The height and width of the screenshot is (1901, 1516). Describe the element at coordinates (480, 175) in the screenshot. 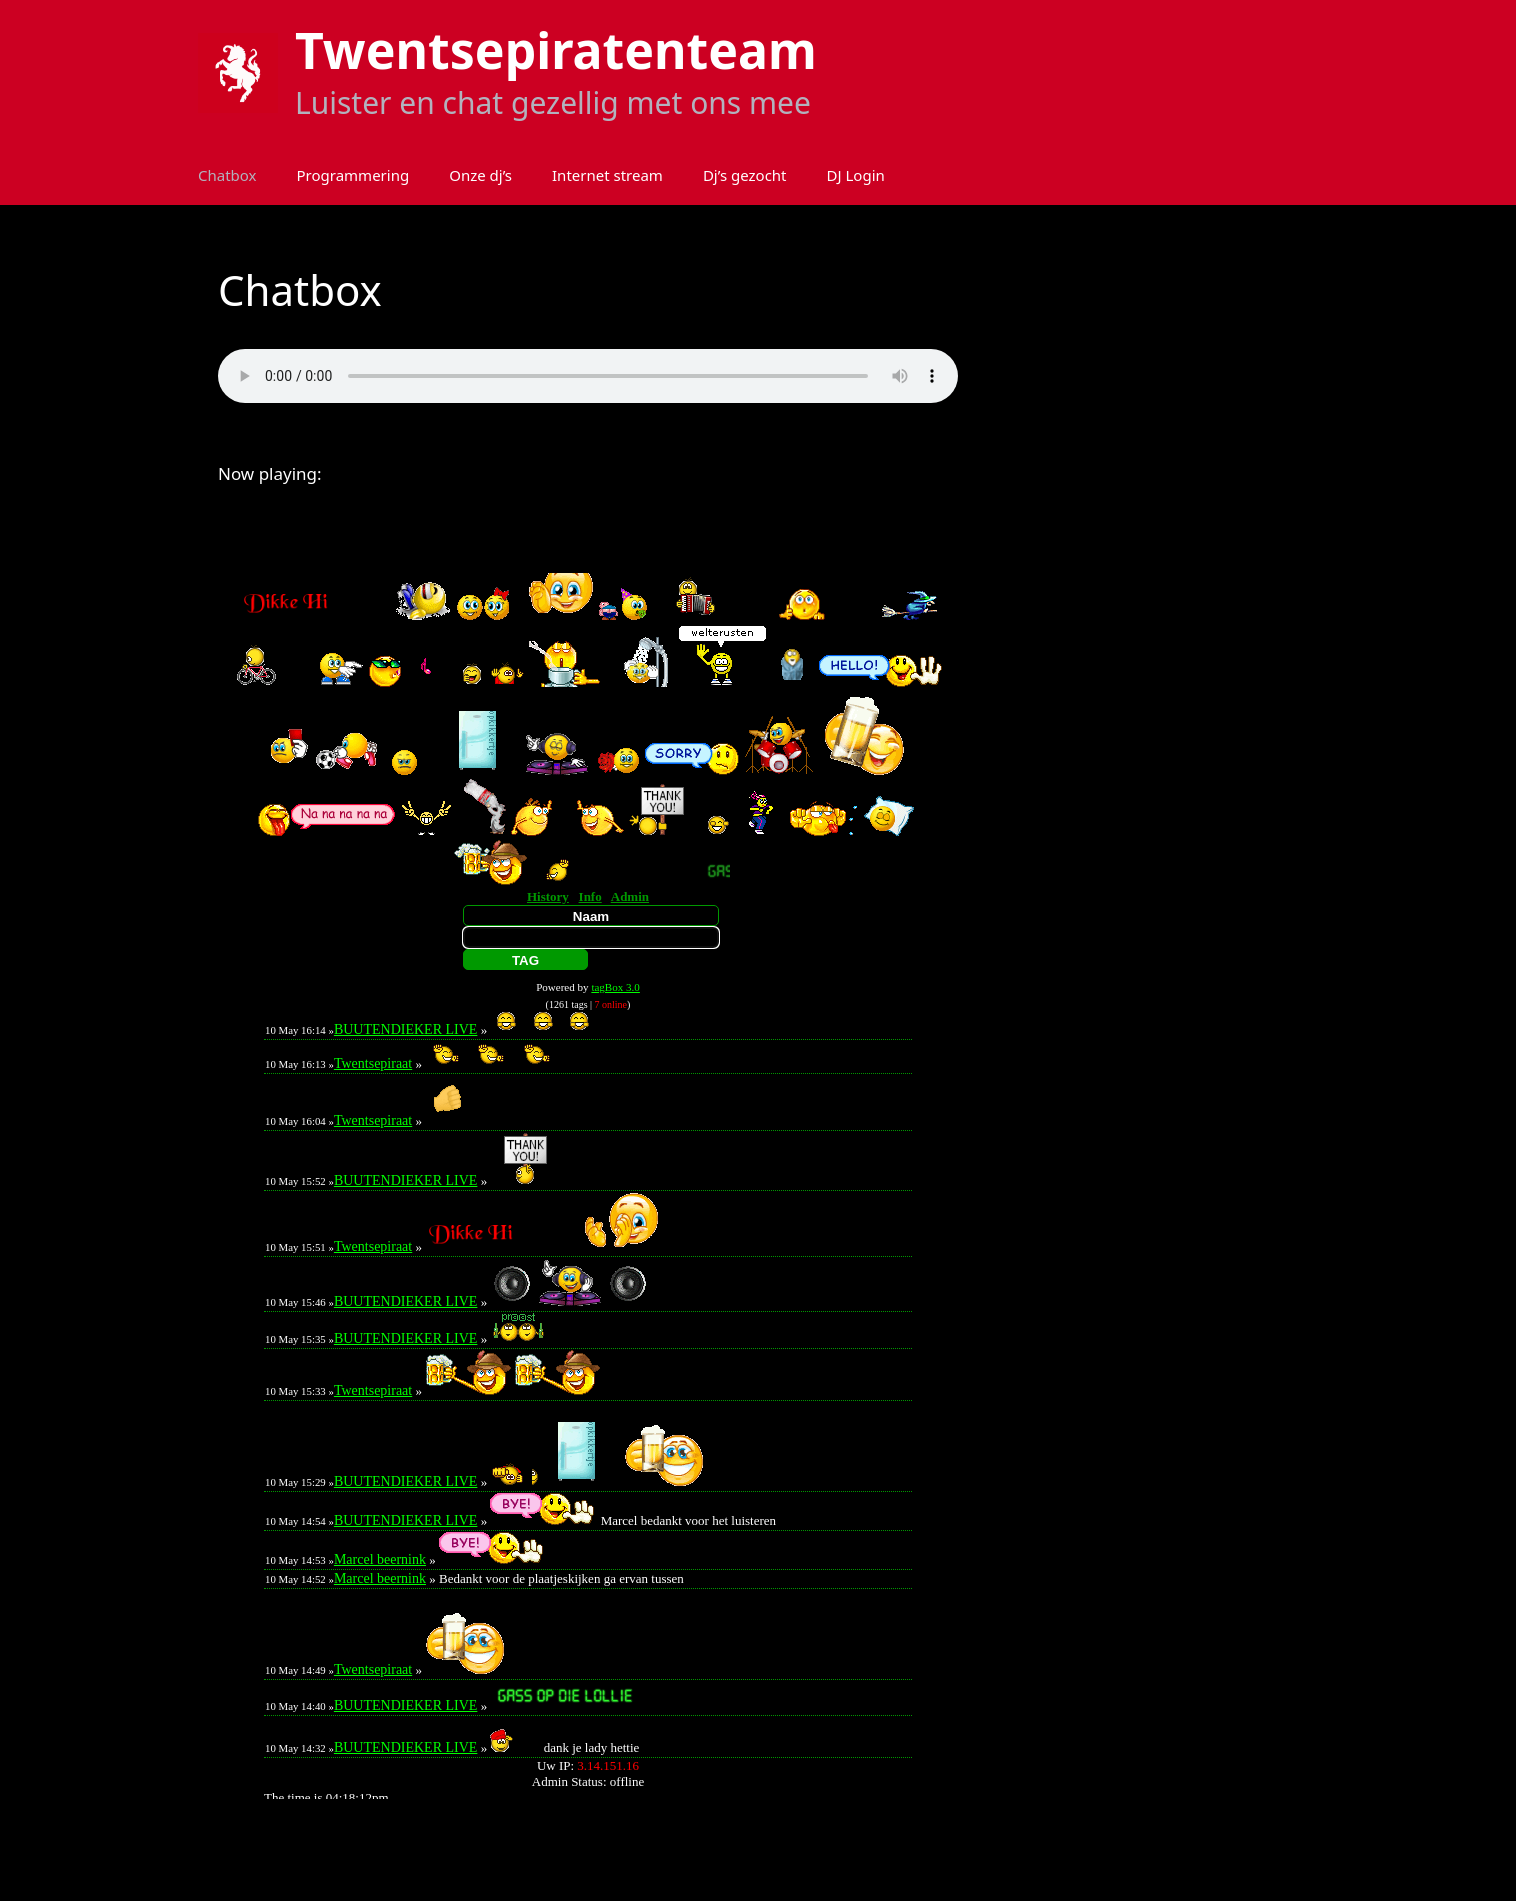

I see `Onze dj’s` at that location.